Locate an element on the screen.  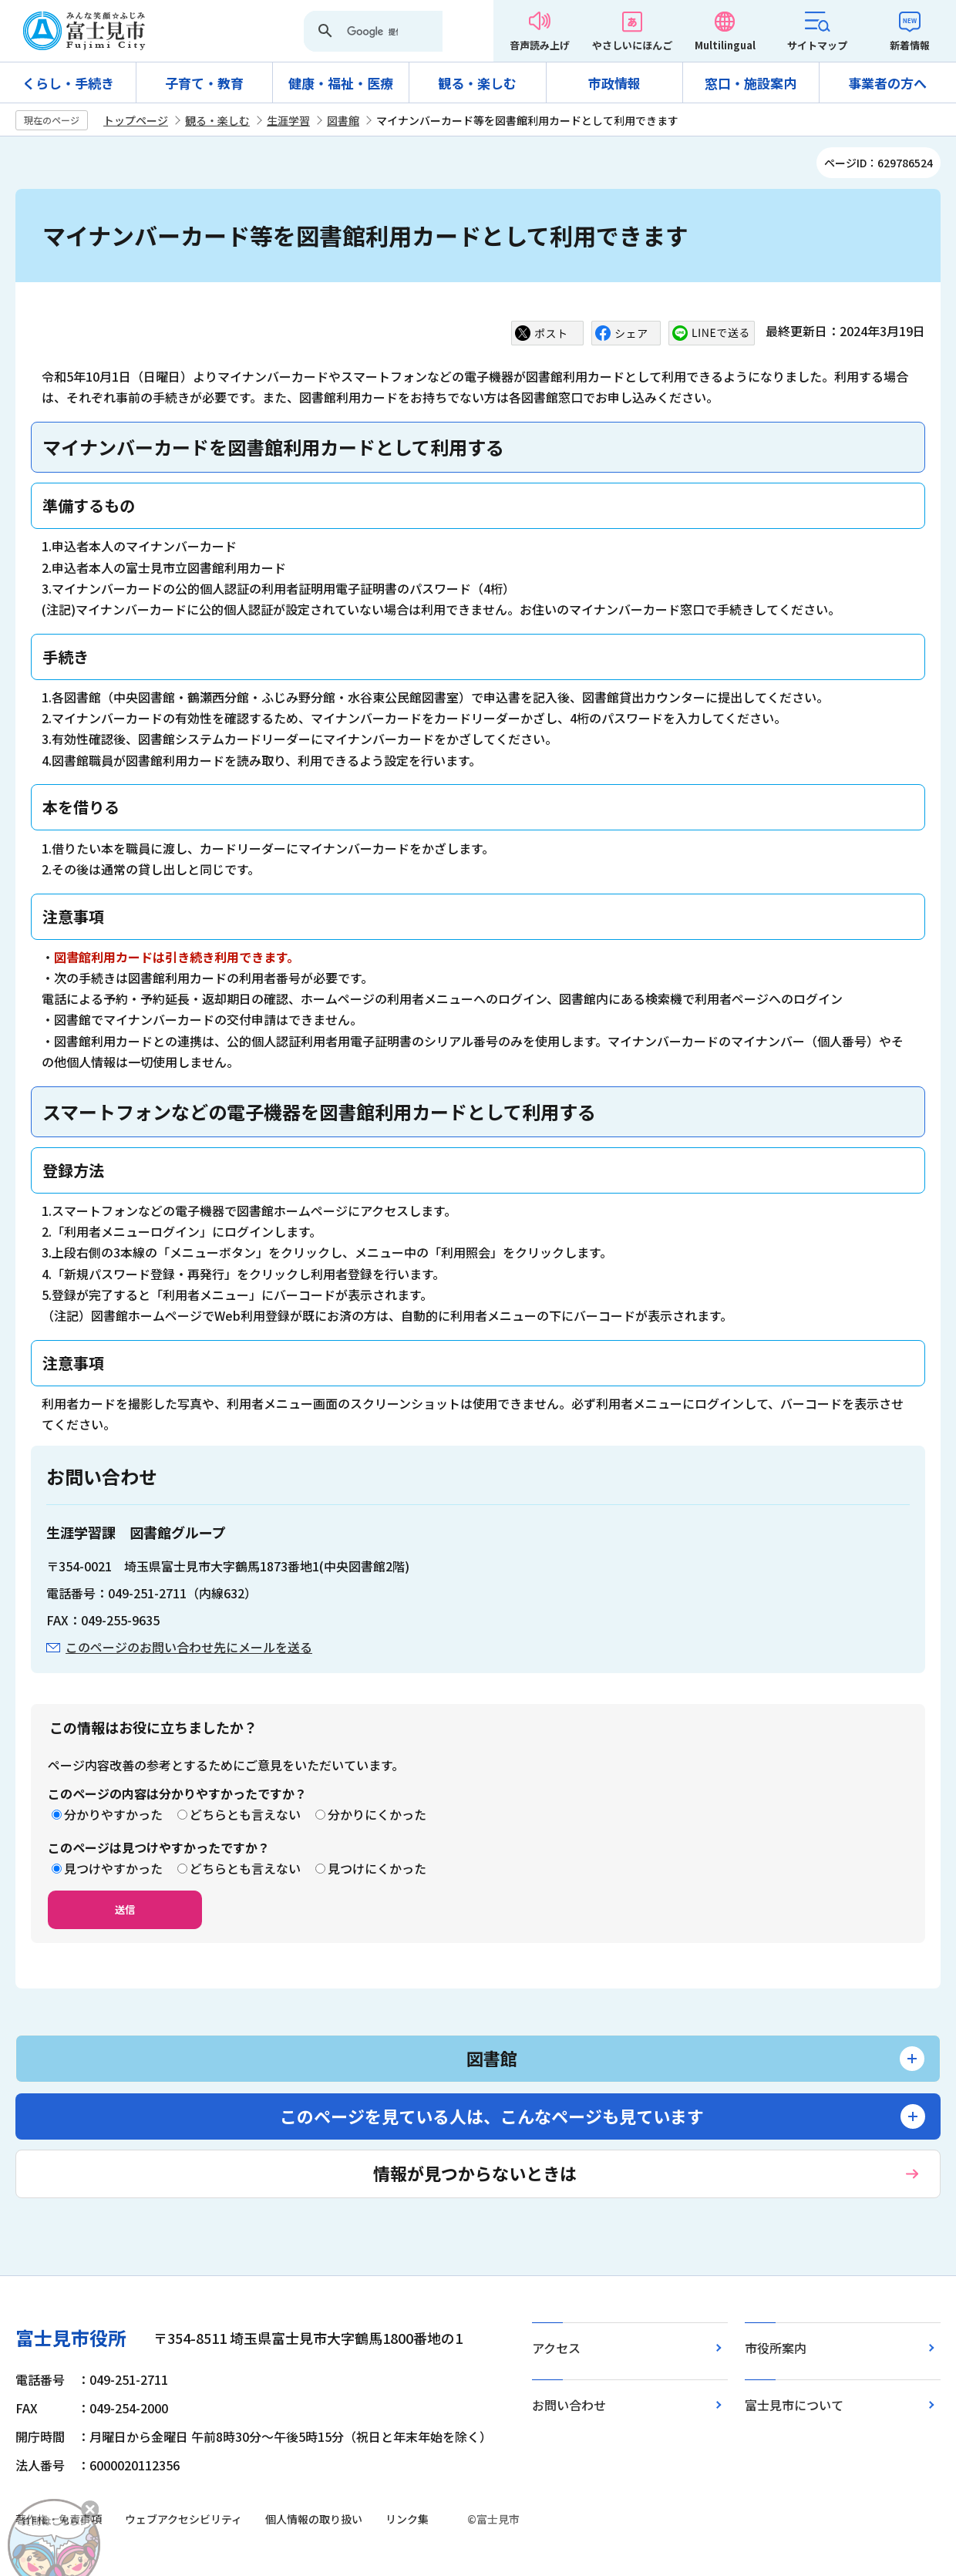
[検索] is located at coordinates (372, 32).